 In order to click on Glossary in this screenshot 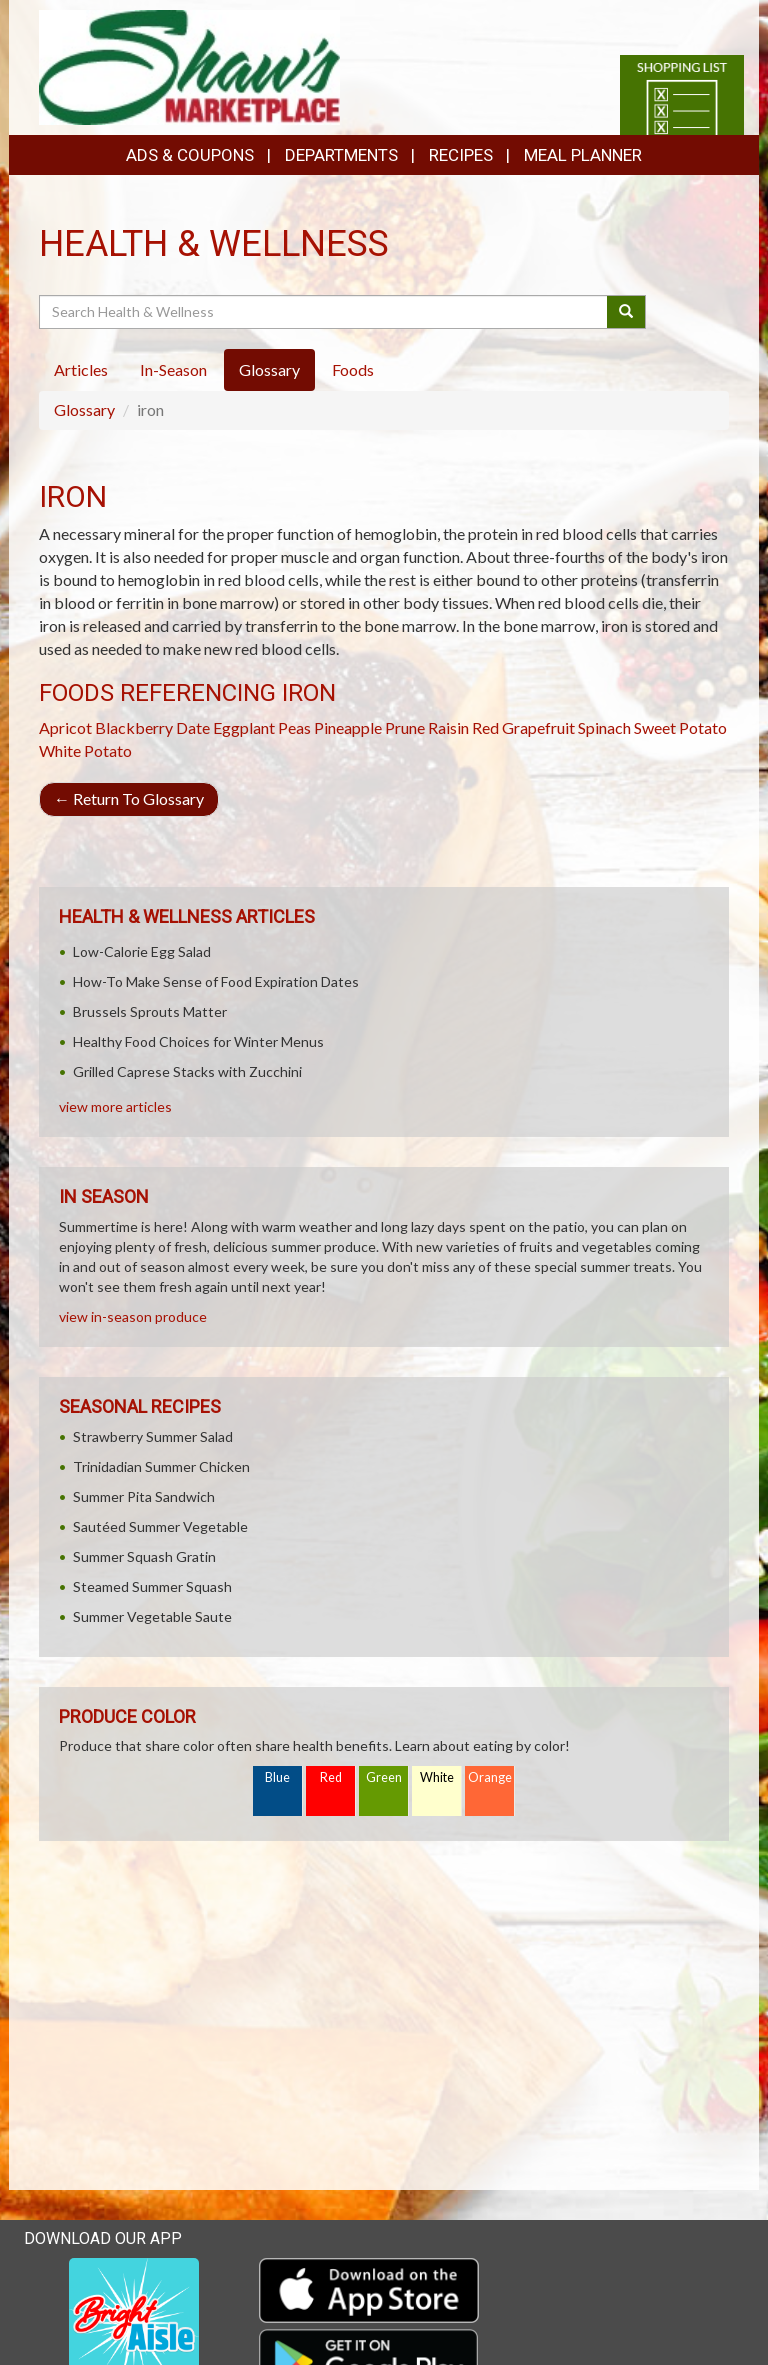, I will do `click(84, 409)`.